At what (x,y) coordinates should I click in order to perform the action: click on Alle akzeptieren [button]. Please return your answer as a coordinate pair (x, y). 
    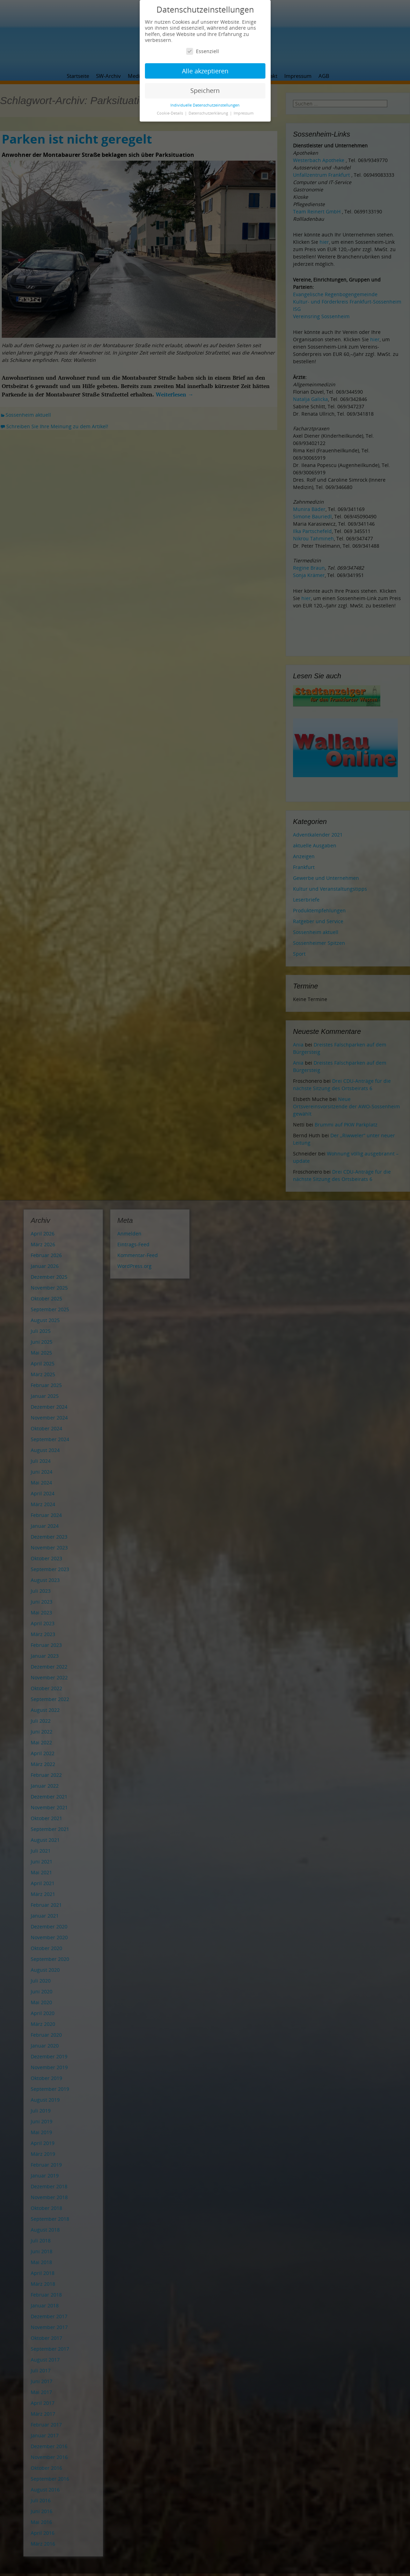
    Looking at the image, I should click on (205, 71).